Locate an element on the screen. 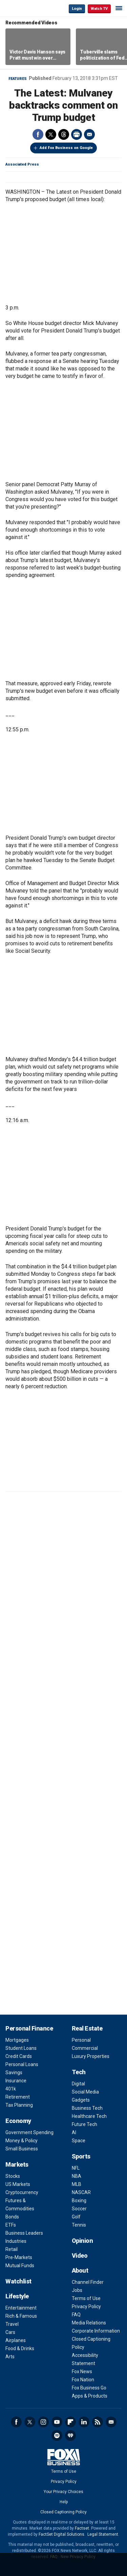 This screenshot has width=127, height=2576. Tennis is located at coordinates (79, 2225).